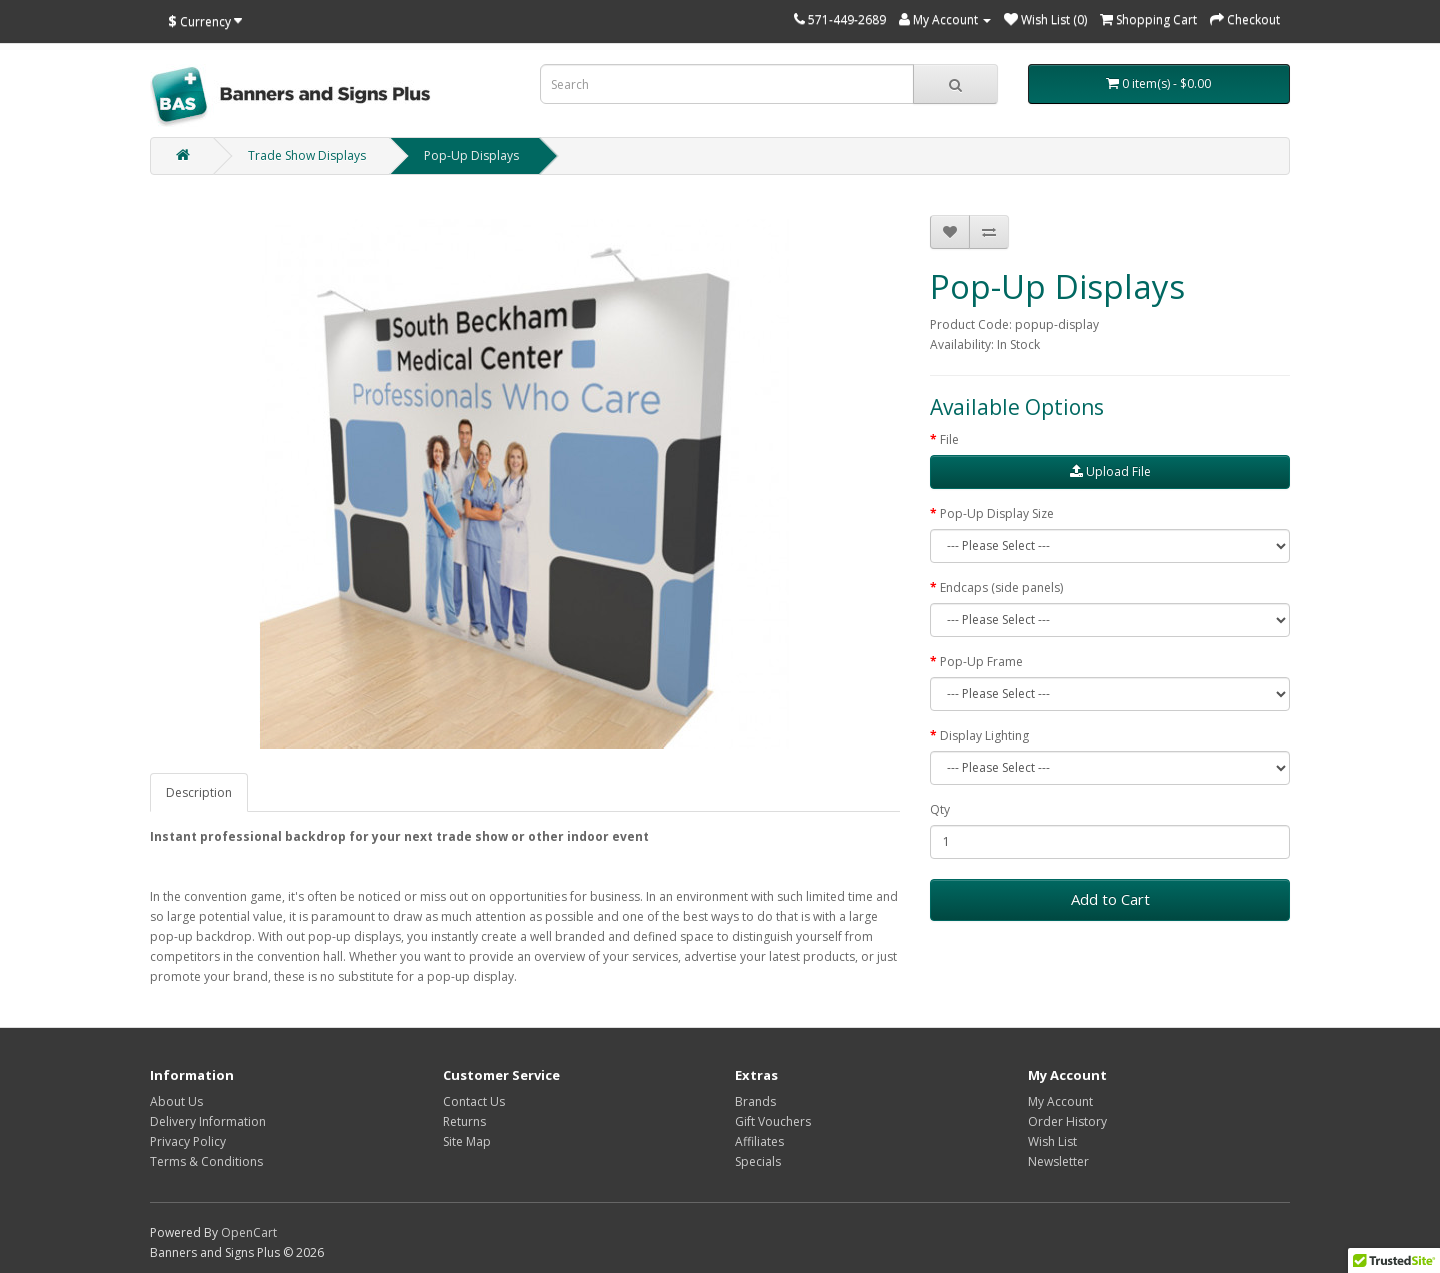 Image resolution: width=1440 pixels, height=1273 pixels. I want to click on Add to Cart, so click(1110, 899).